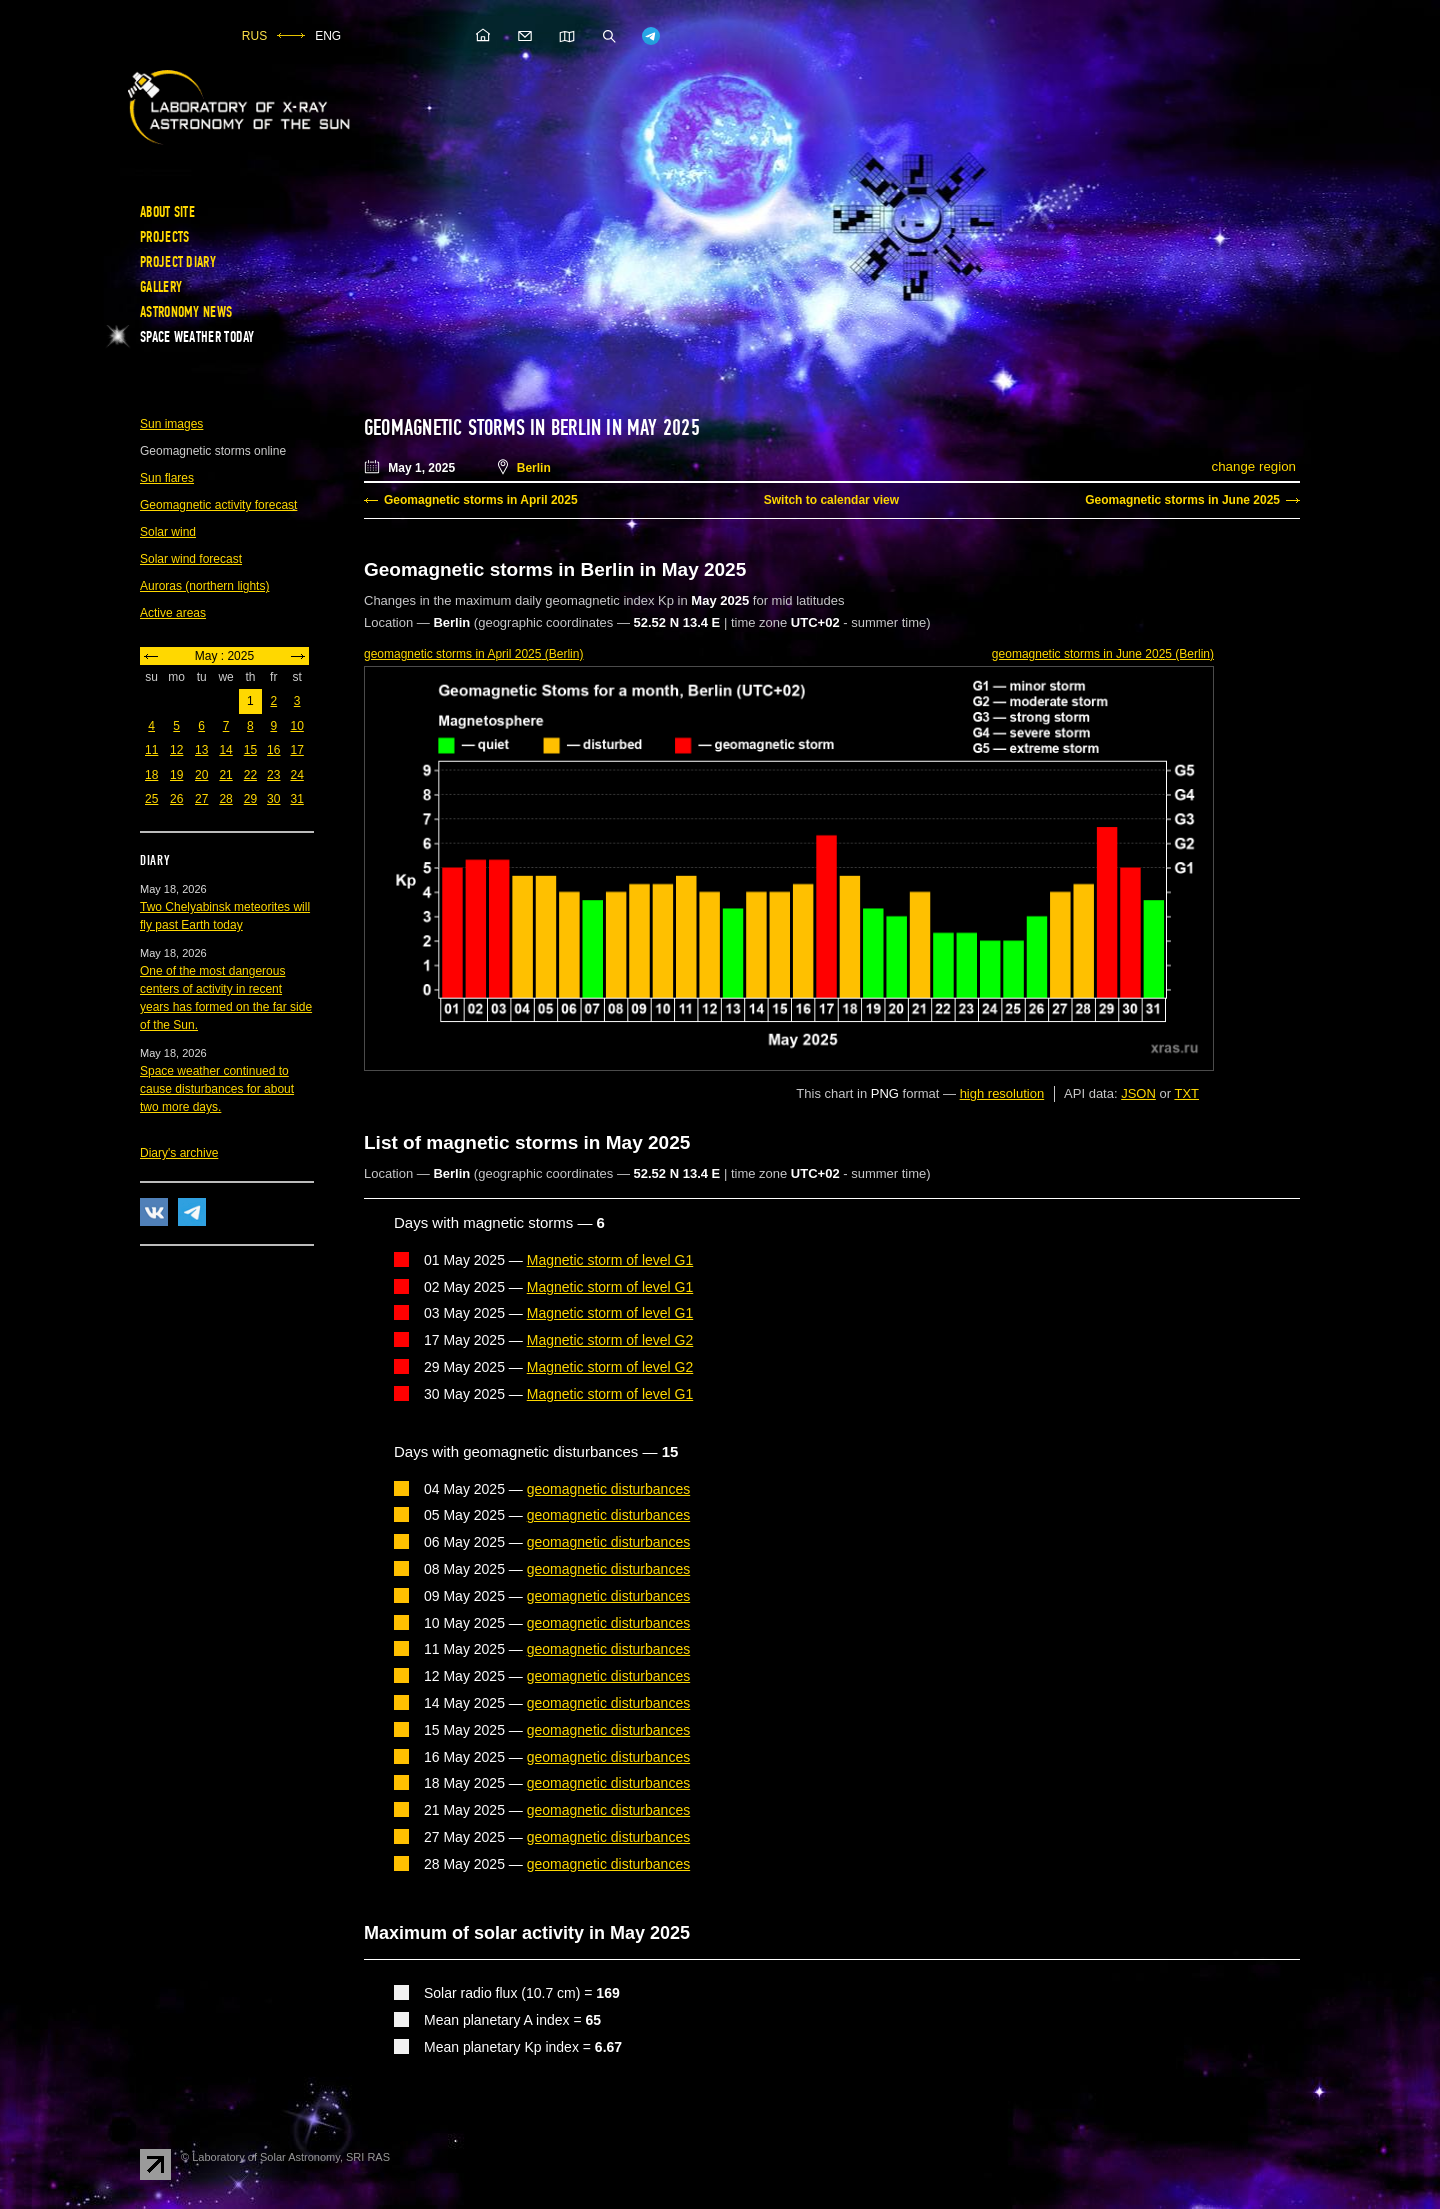 The image size is (1440, 2209). What do you see at coordinates (191, 559) in the screenshot?
I see `Solar wind forecast` at bounding box center [191, 559].